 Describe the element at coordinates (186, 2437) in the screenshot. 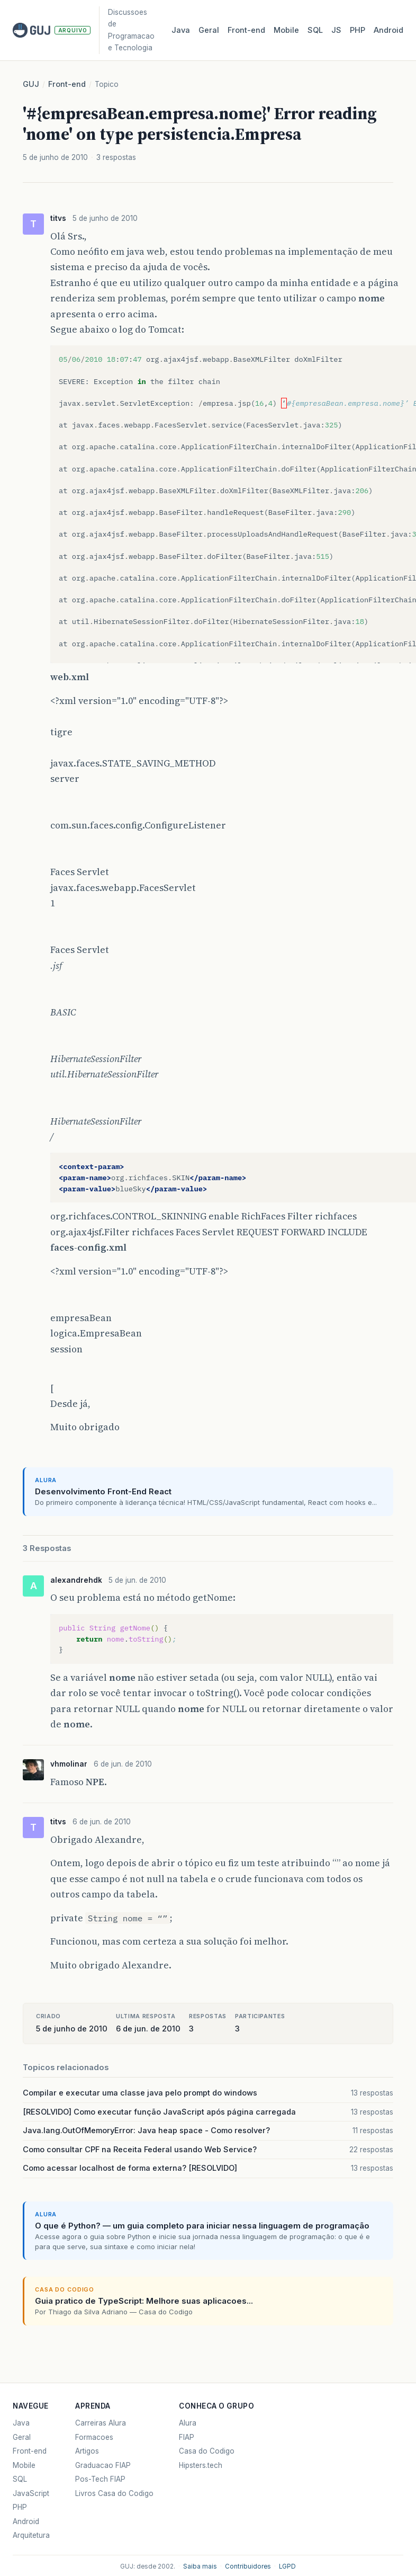

I see `FIAP` at that location.